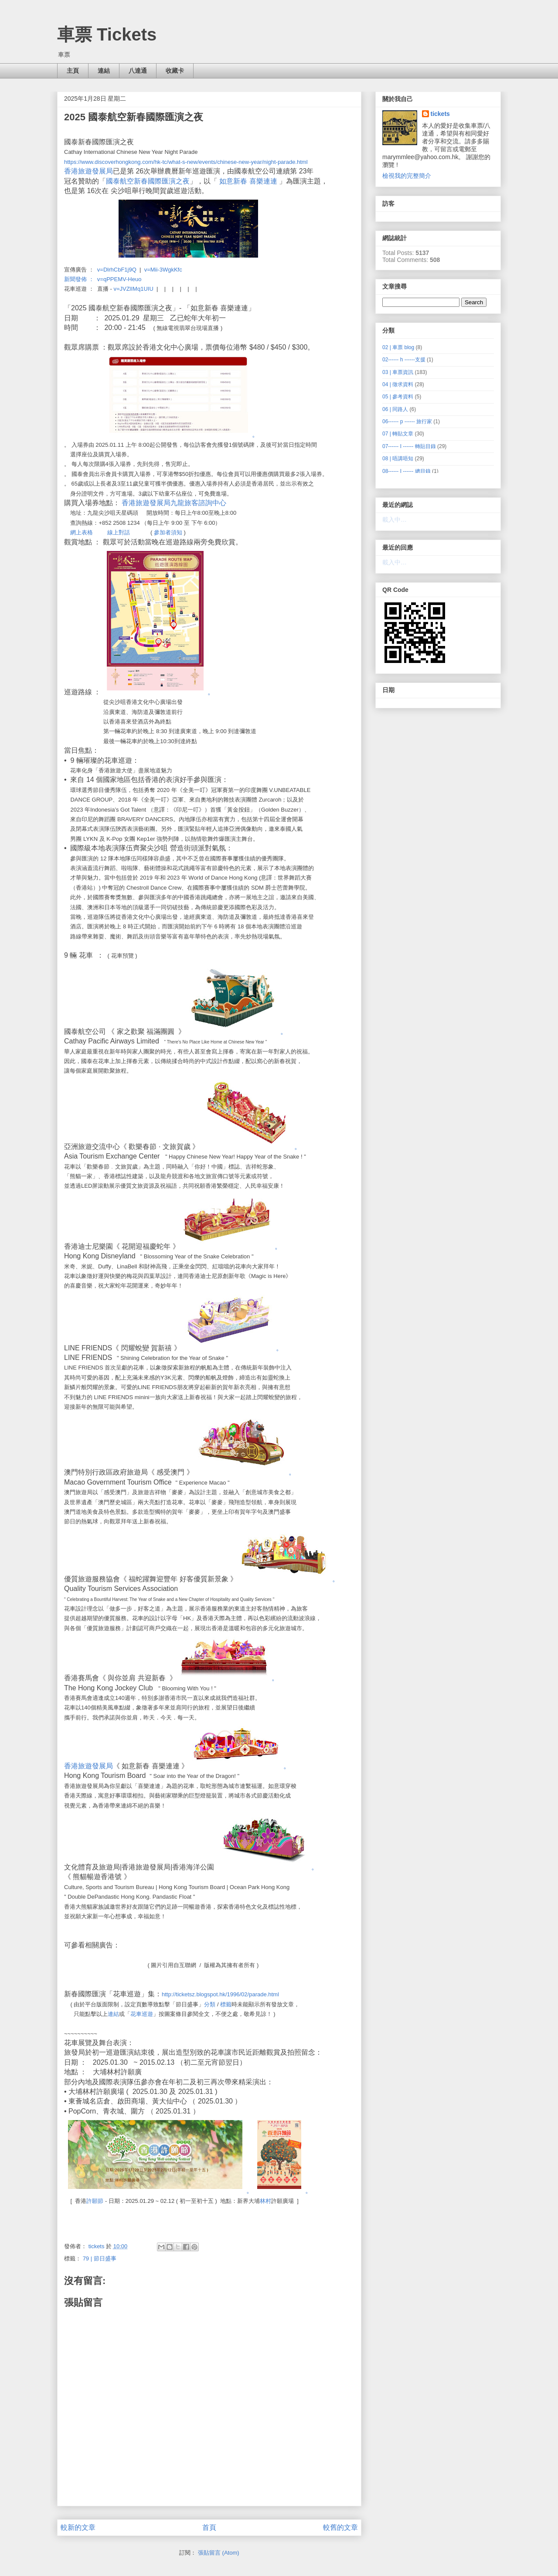 This screenshot has width=558, height=2576. I want to click on 03 | 車票資訊, so click(397, 372).